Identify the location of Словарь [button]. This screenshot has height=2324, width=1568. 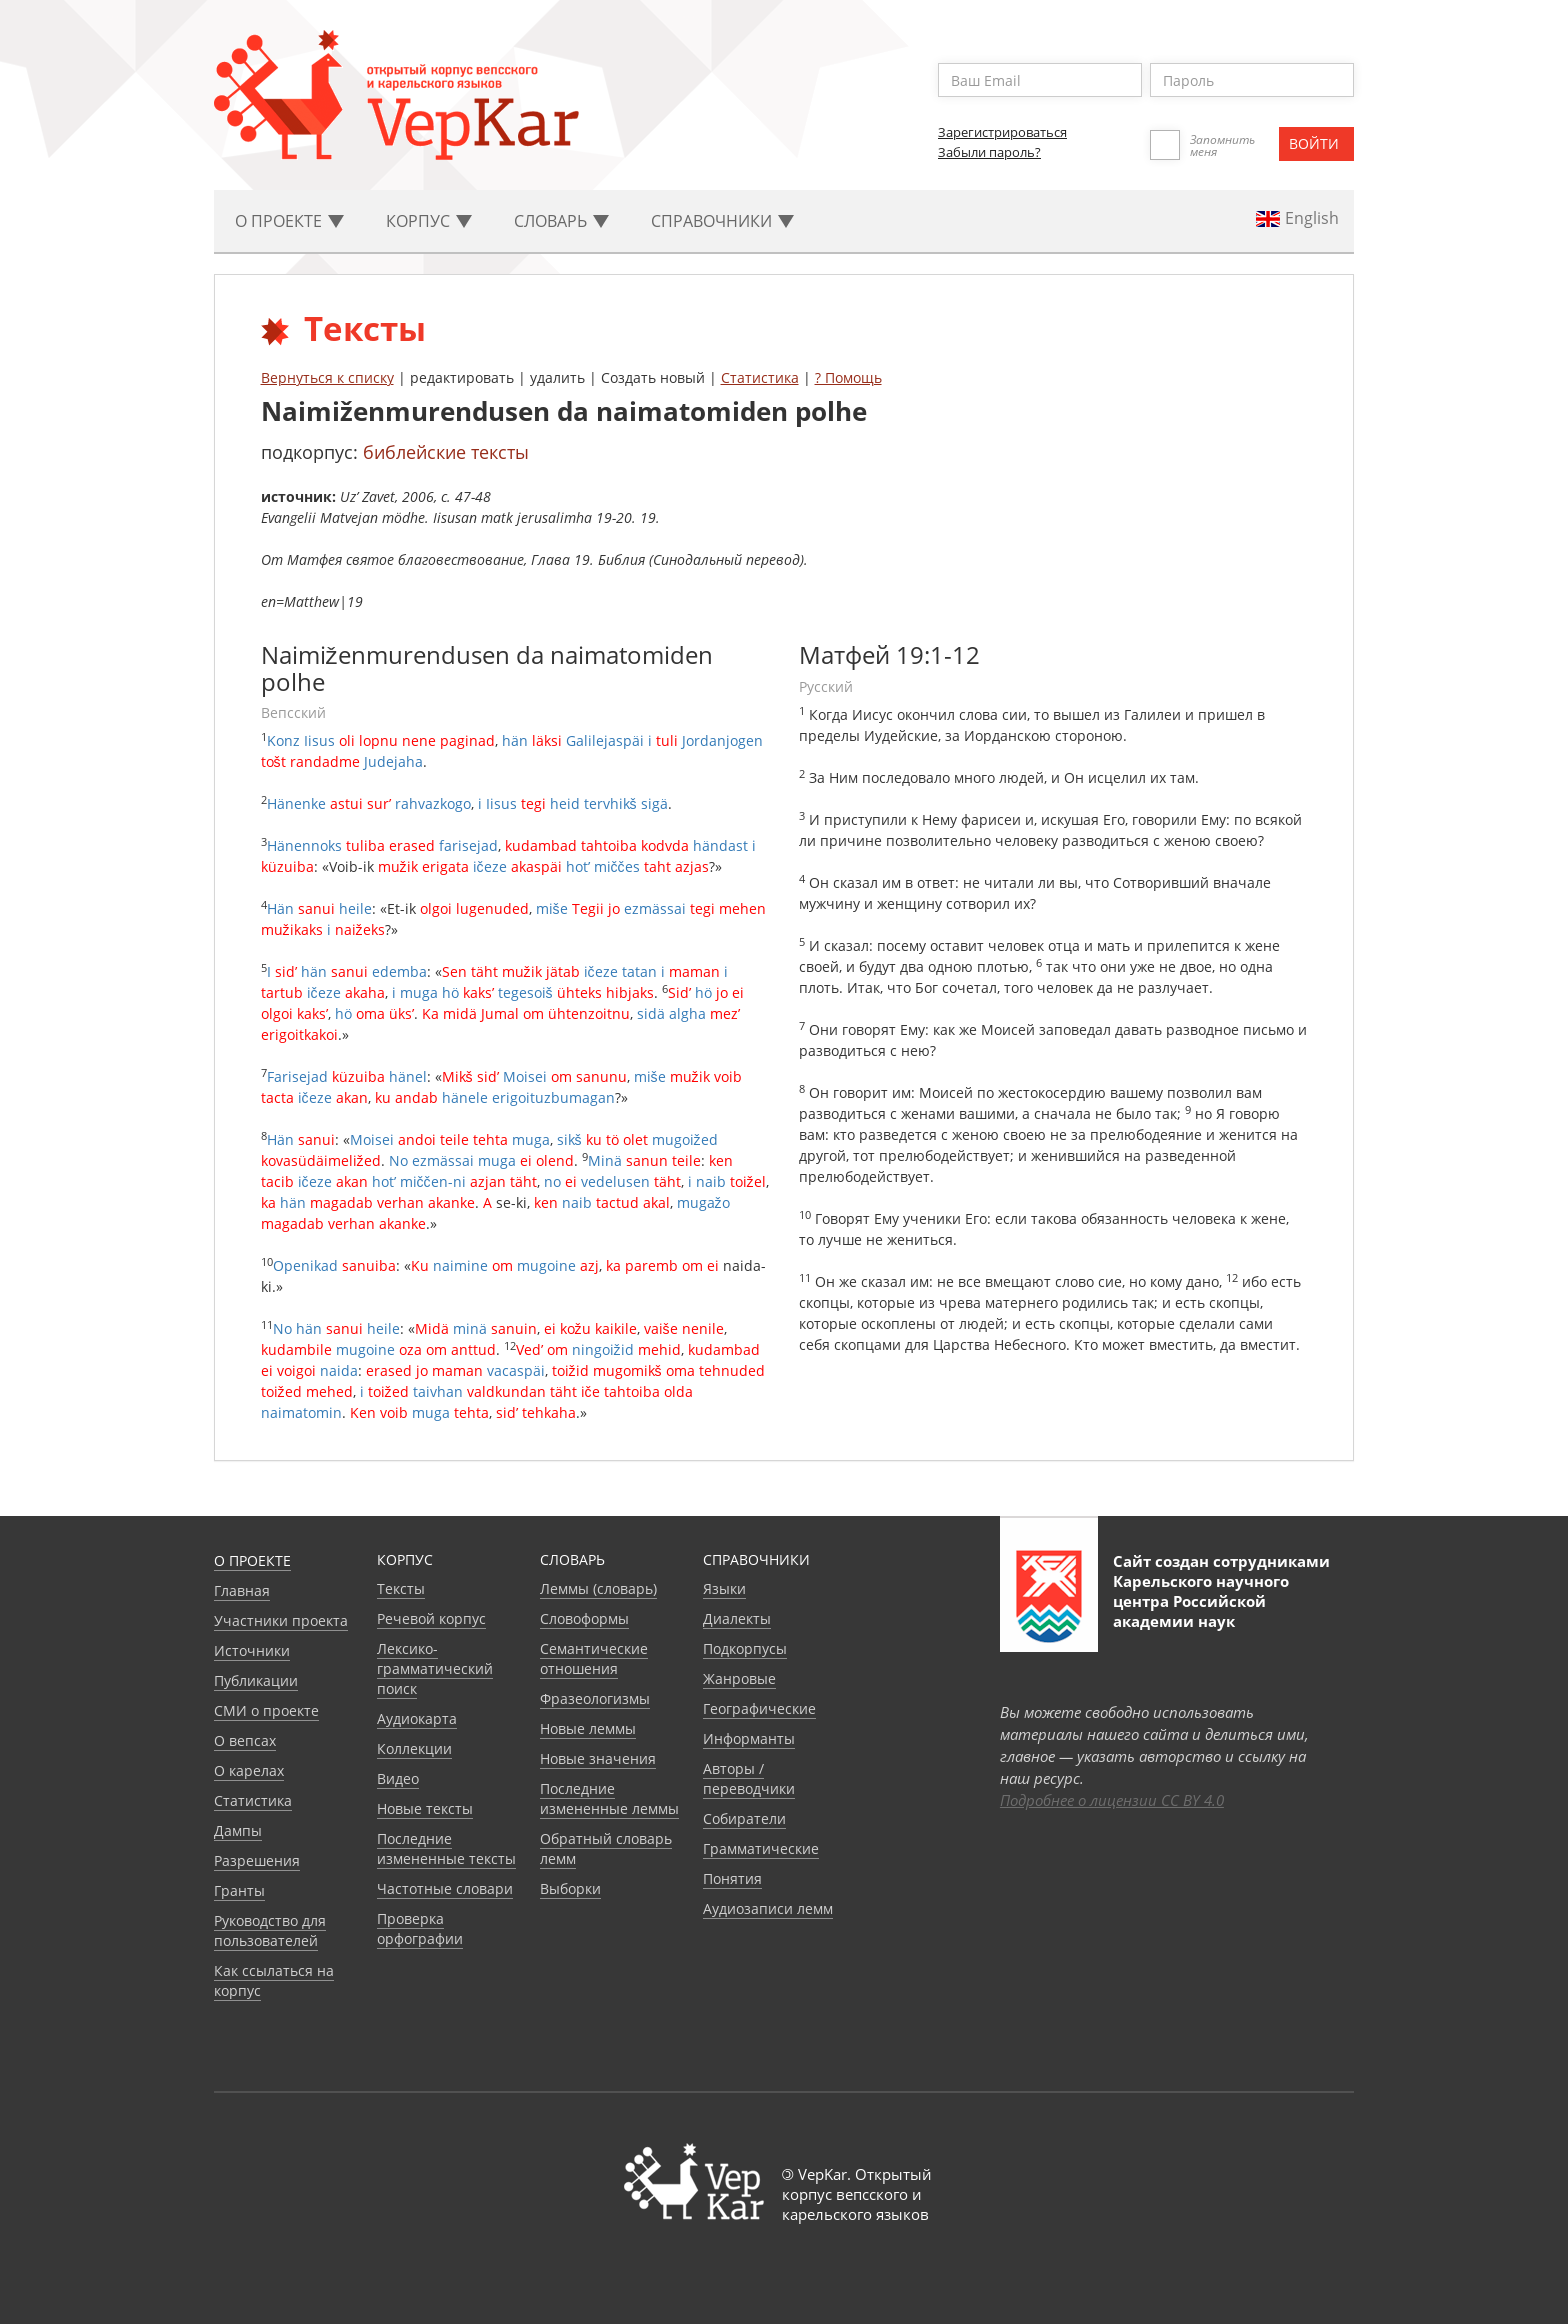
(561, 221).